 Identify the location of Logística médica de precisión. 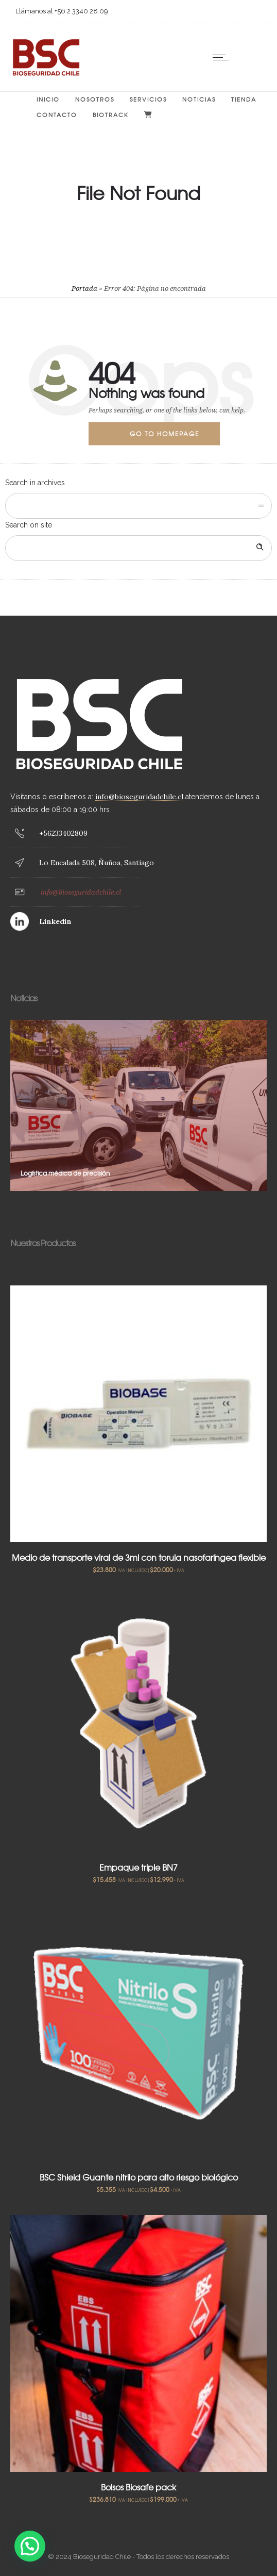
(65, 1173).